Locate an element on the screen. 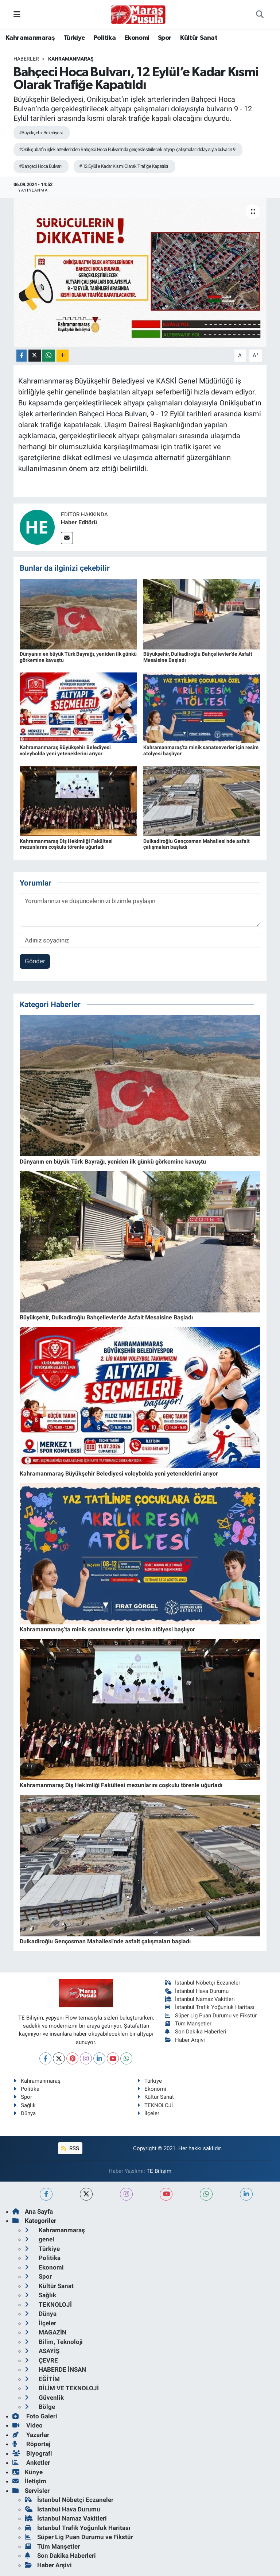 Image resolution: width=280 pixels, height=2576 pixels. İlçeler is located at coordinates (148, 2113).